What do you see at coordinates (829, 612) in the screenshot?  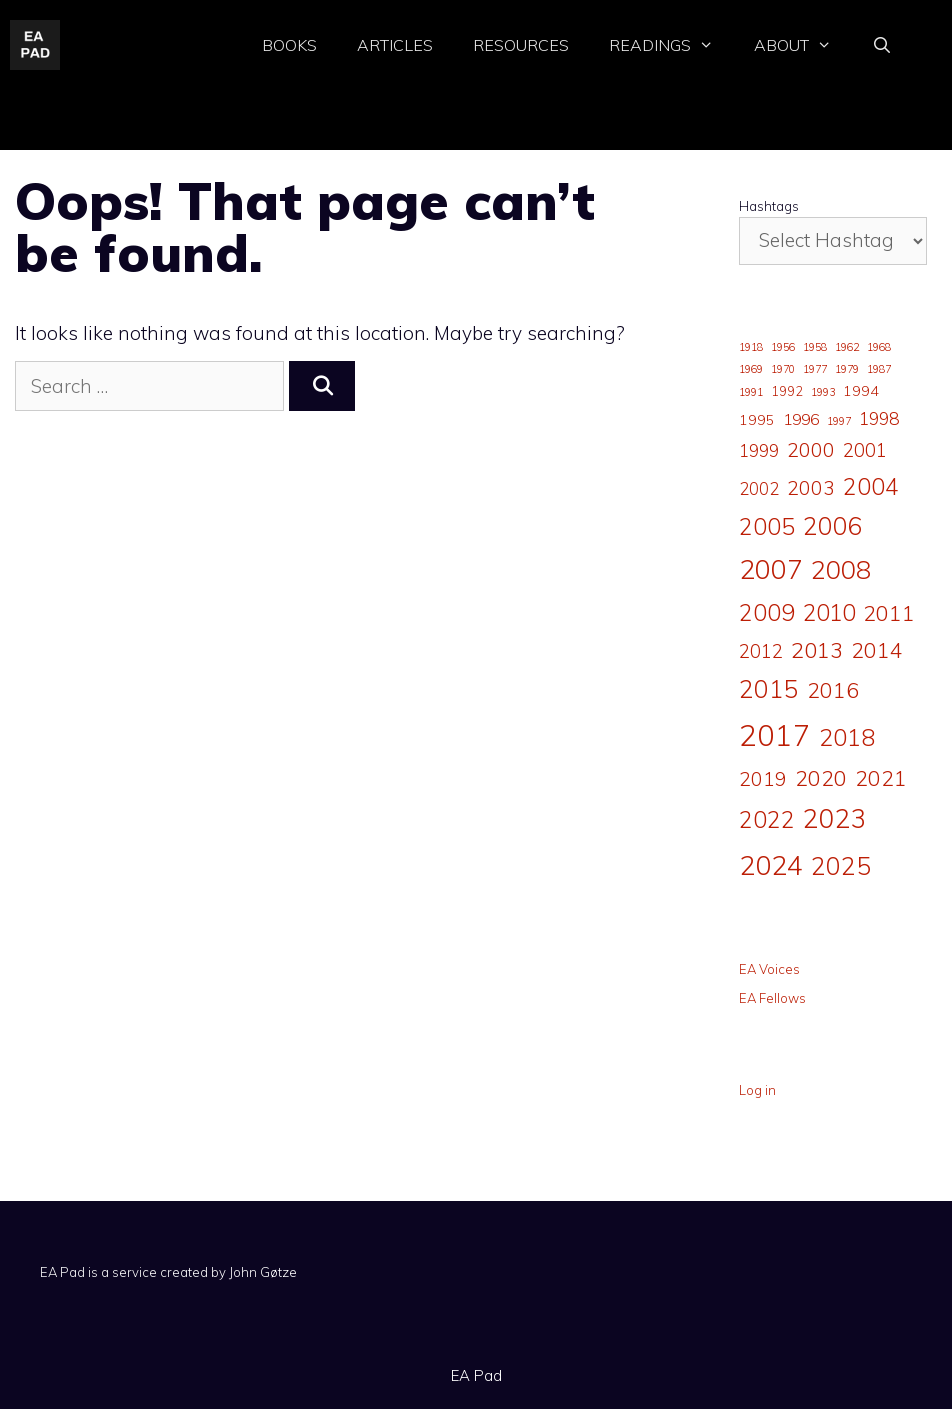 I see `2010 [2010 (17 items)]` at bounding box center [829, 612].